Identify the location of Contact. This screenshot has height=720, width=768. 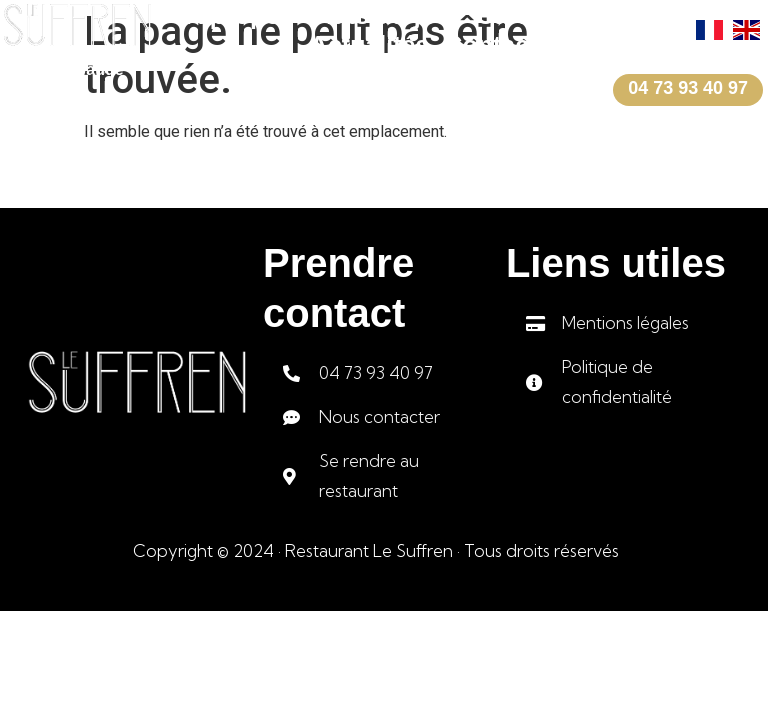
(490, 45).